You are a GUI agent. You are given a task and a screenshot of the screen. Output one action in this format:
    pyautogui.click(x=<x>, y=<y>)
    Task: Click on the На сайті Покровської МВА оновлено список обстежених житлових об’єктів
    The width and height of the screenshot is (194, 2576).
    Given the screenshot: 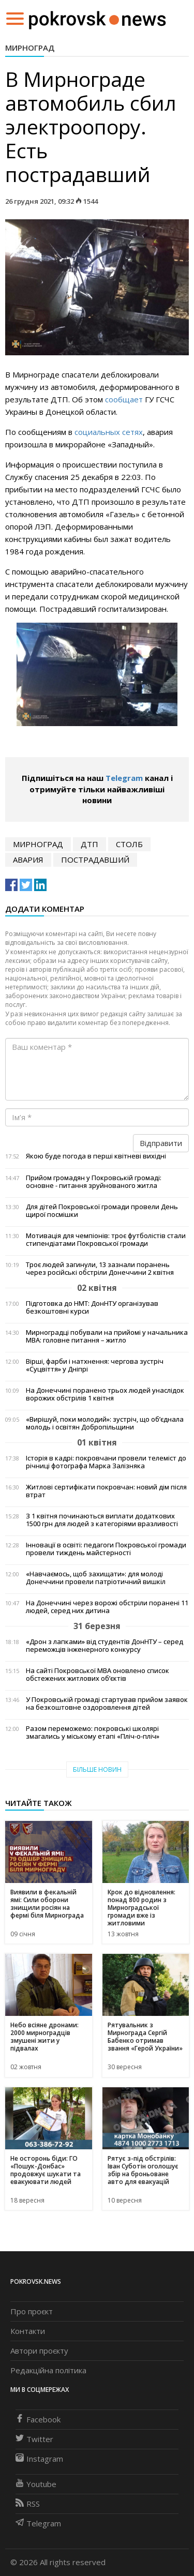 What is the action you would take?
    pyautogui.click(x=97, y=1674)
    